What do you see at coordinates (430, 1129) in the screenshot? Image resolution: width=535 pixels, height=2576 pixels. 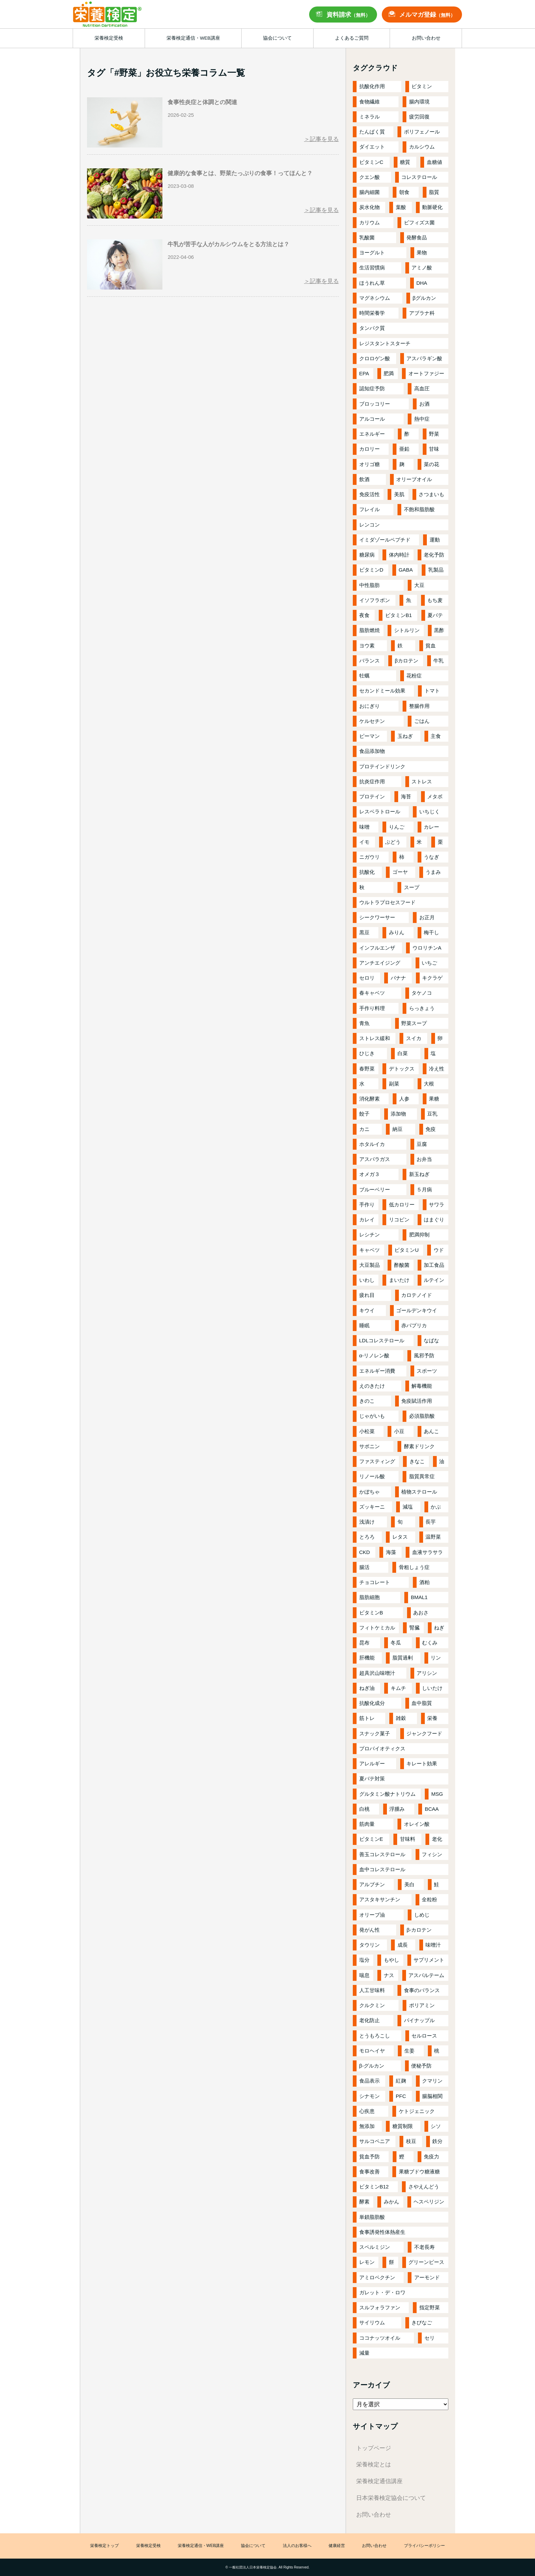 I see `免疫` at bounding box center [430, 1129].